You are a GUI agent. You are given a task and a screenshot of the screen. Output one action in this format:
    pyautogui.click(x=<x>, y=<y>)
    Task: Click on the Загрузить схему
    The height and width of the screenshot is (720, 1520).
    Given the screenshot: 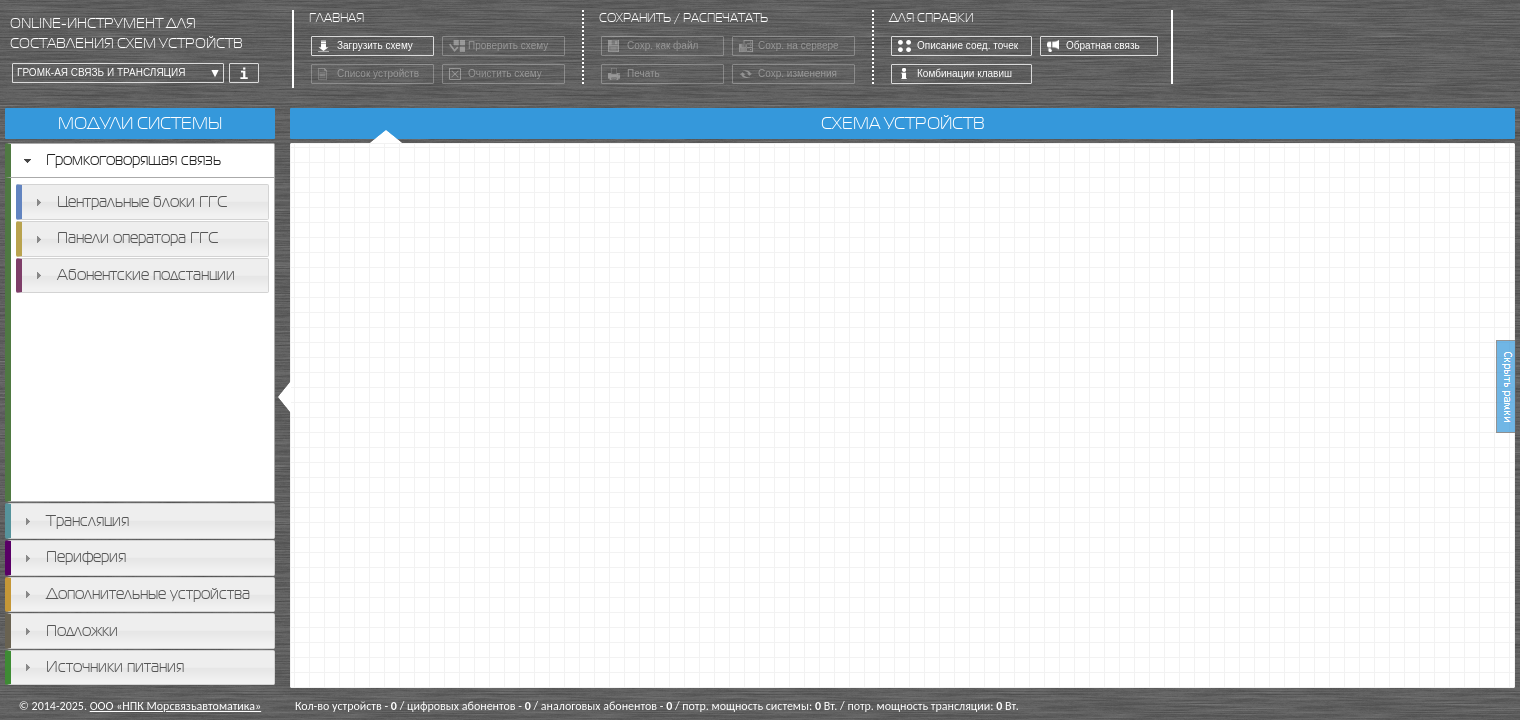 What is the action you would take?
    pyautogui.click(x=365, y=46)
    